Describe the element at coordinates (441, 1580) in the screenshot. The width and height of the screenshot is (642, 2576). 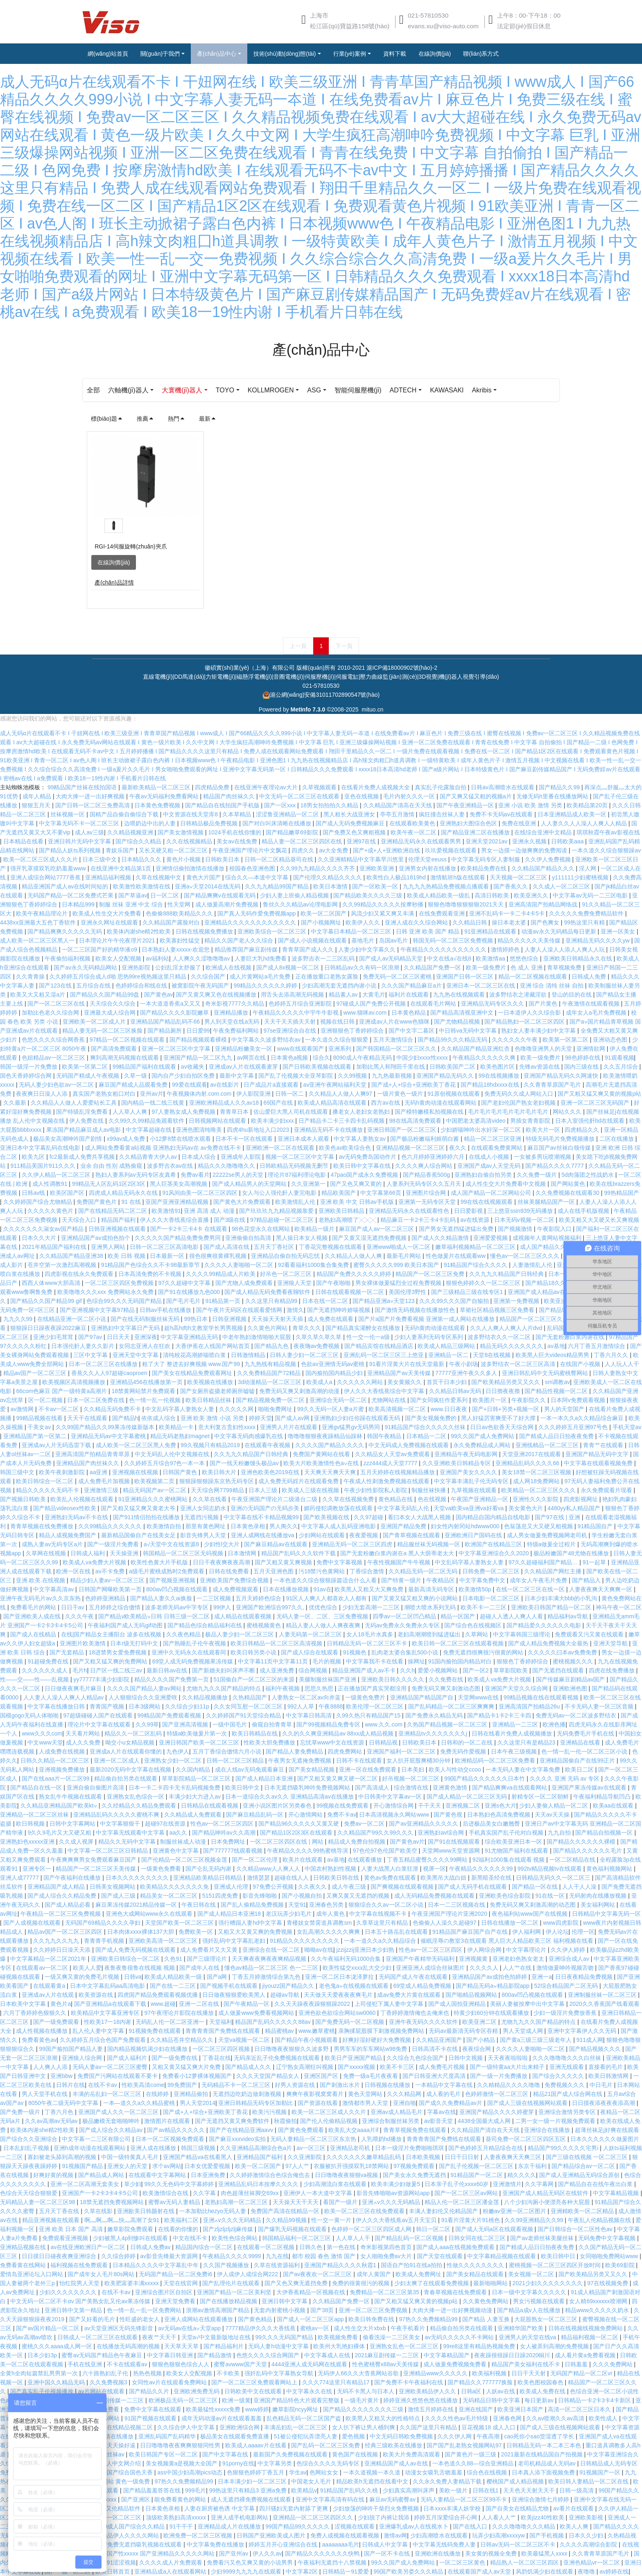
I see `午夜精品区` at that location.